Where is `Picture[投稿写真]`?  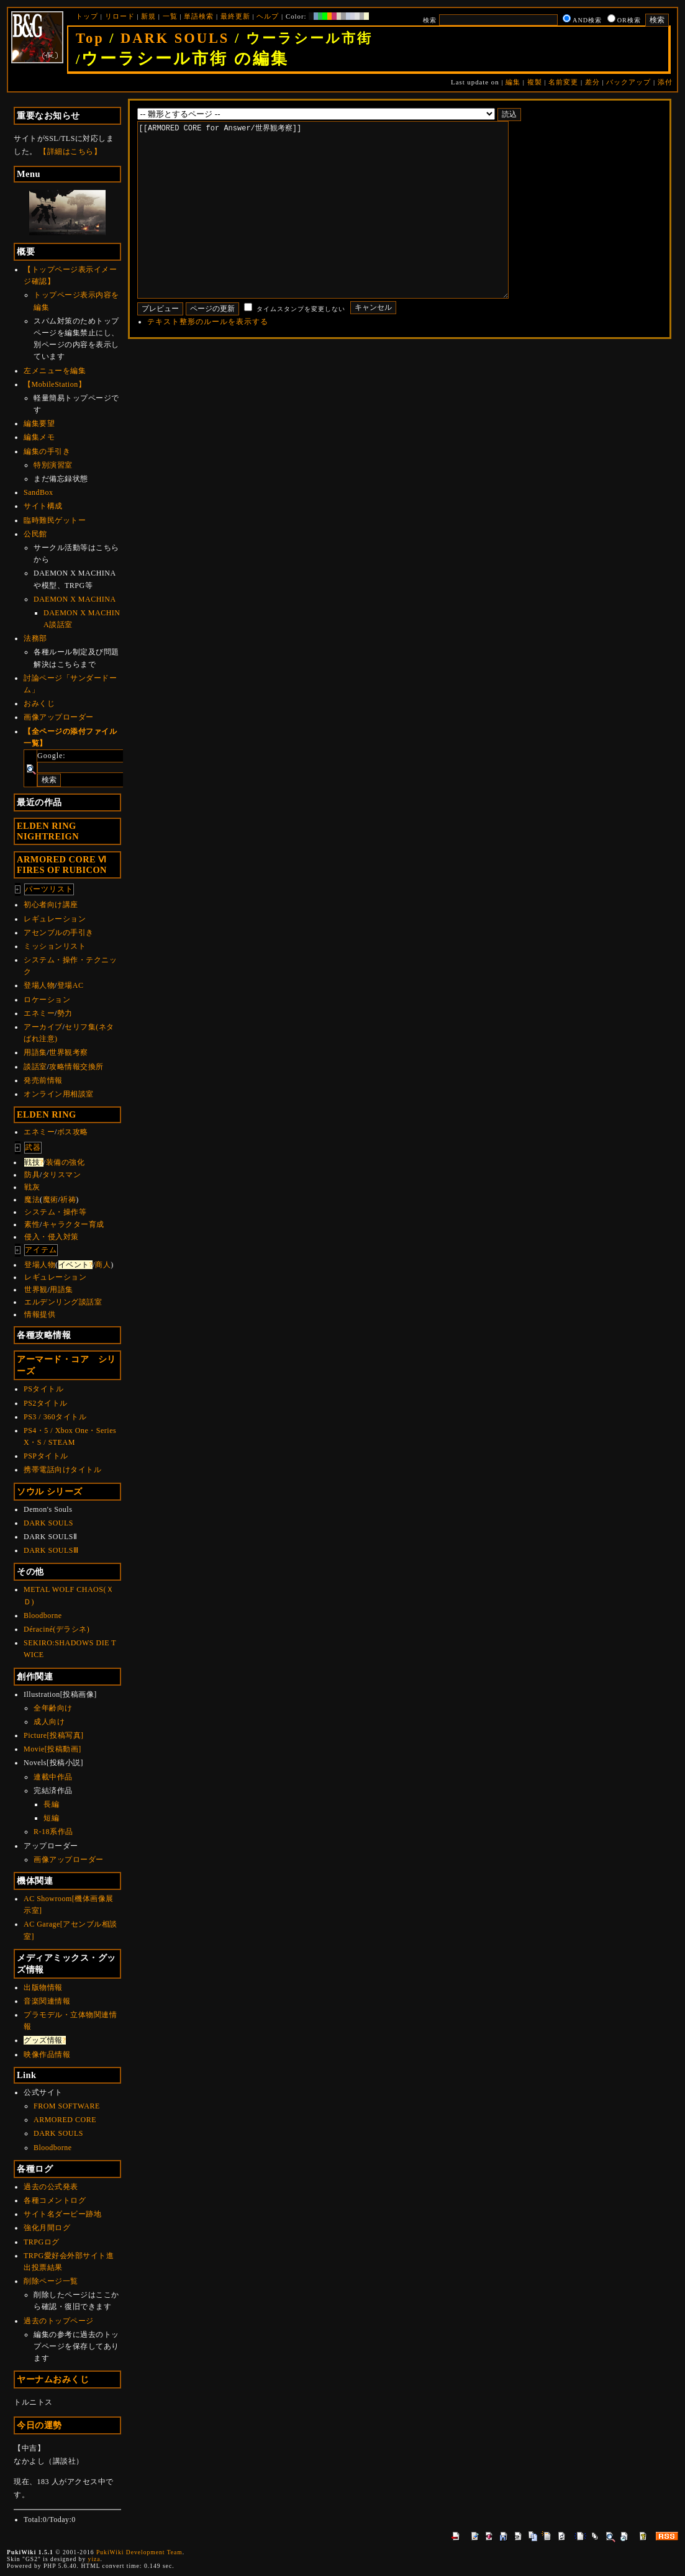 Picture[投稿写真] is located at coordinates (53, 1735).